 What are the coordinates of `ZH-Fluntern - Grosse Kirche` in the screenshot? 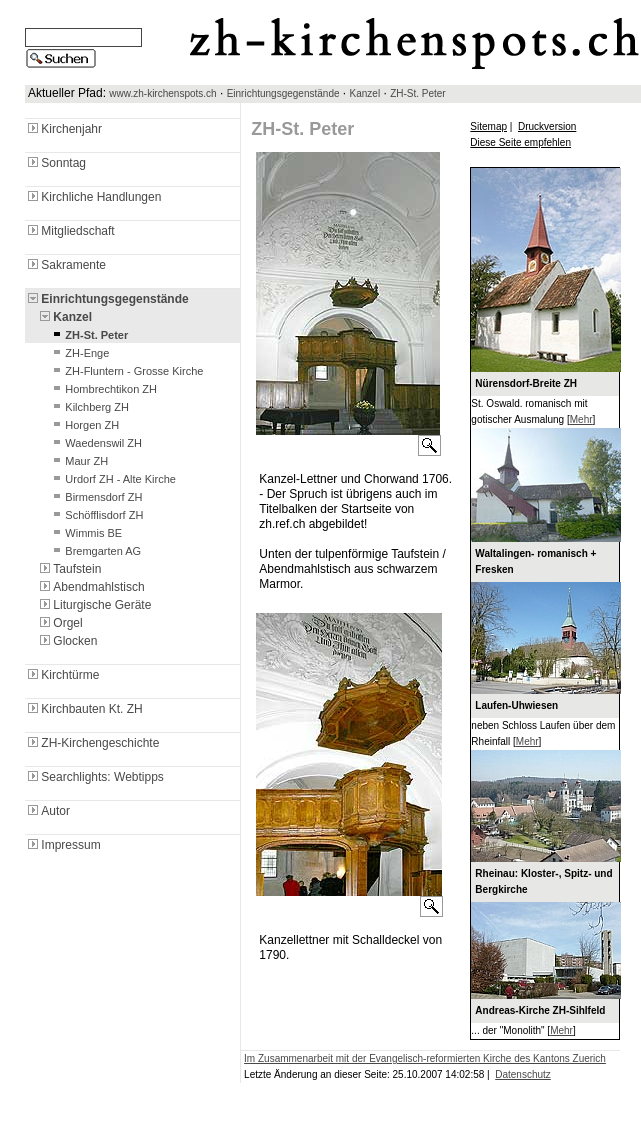 It's located at (126, 371).